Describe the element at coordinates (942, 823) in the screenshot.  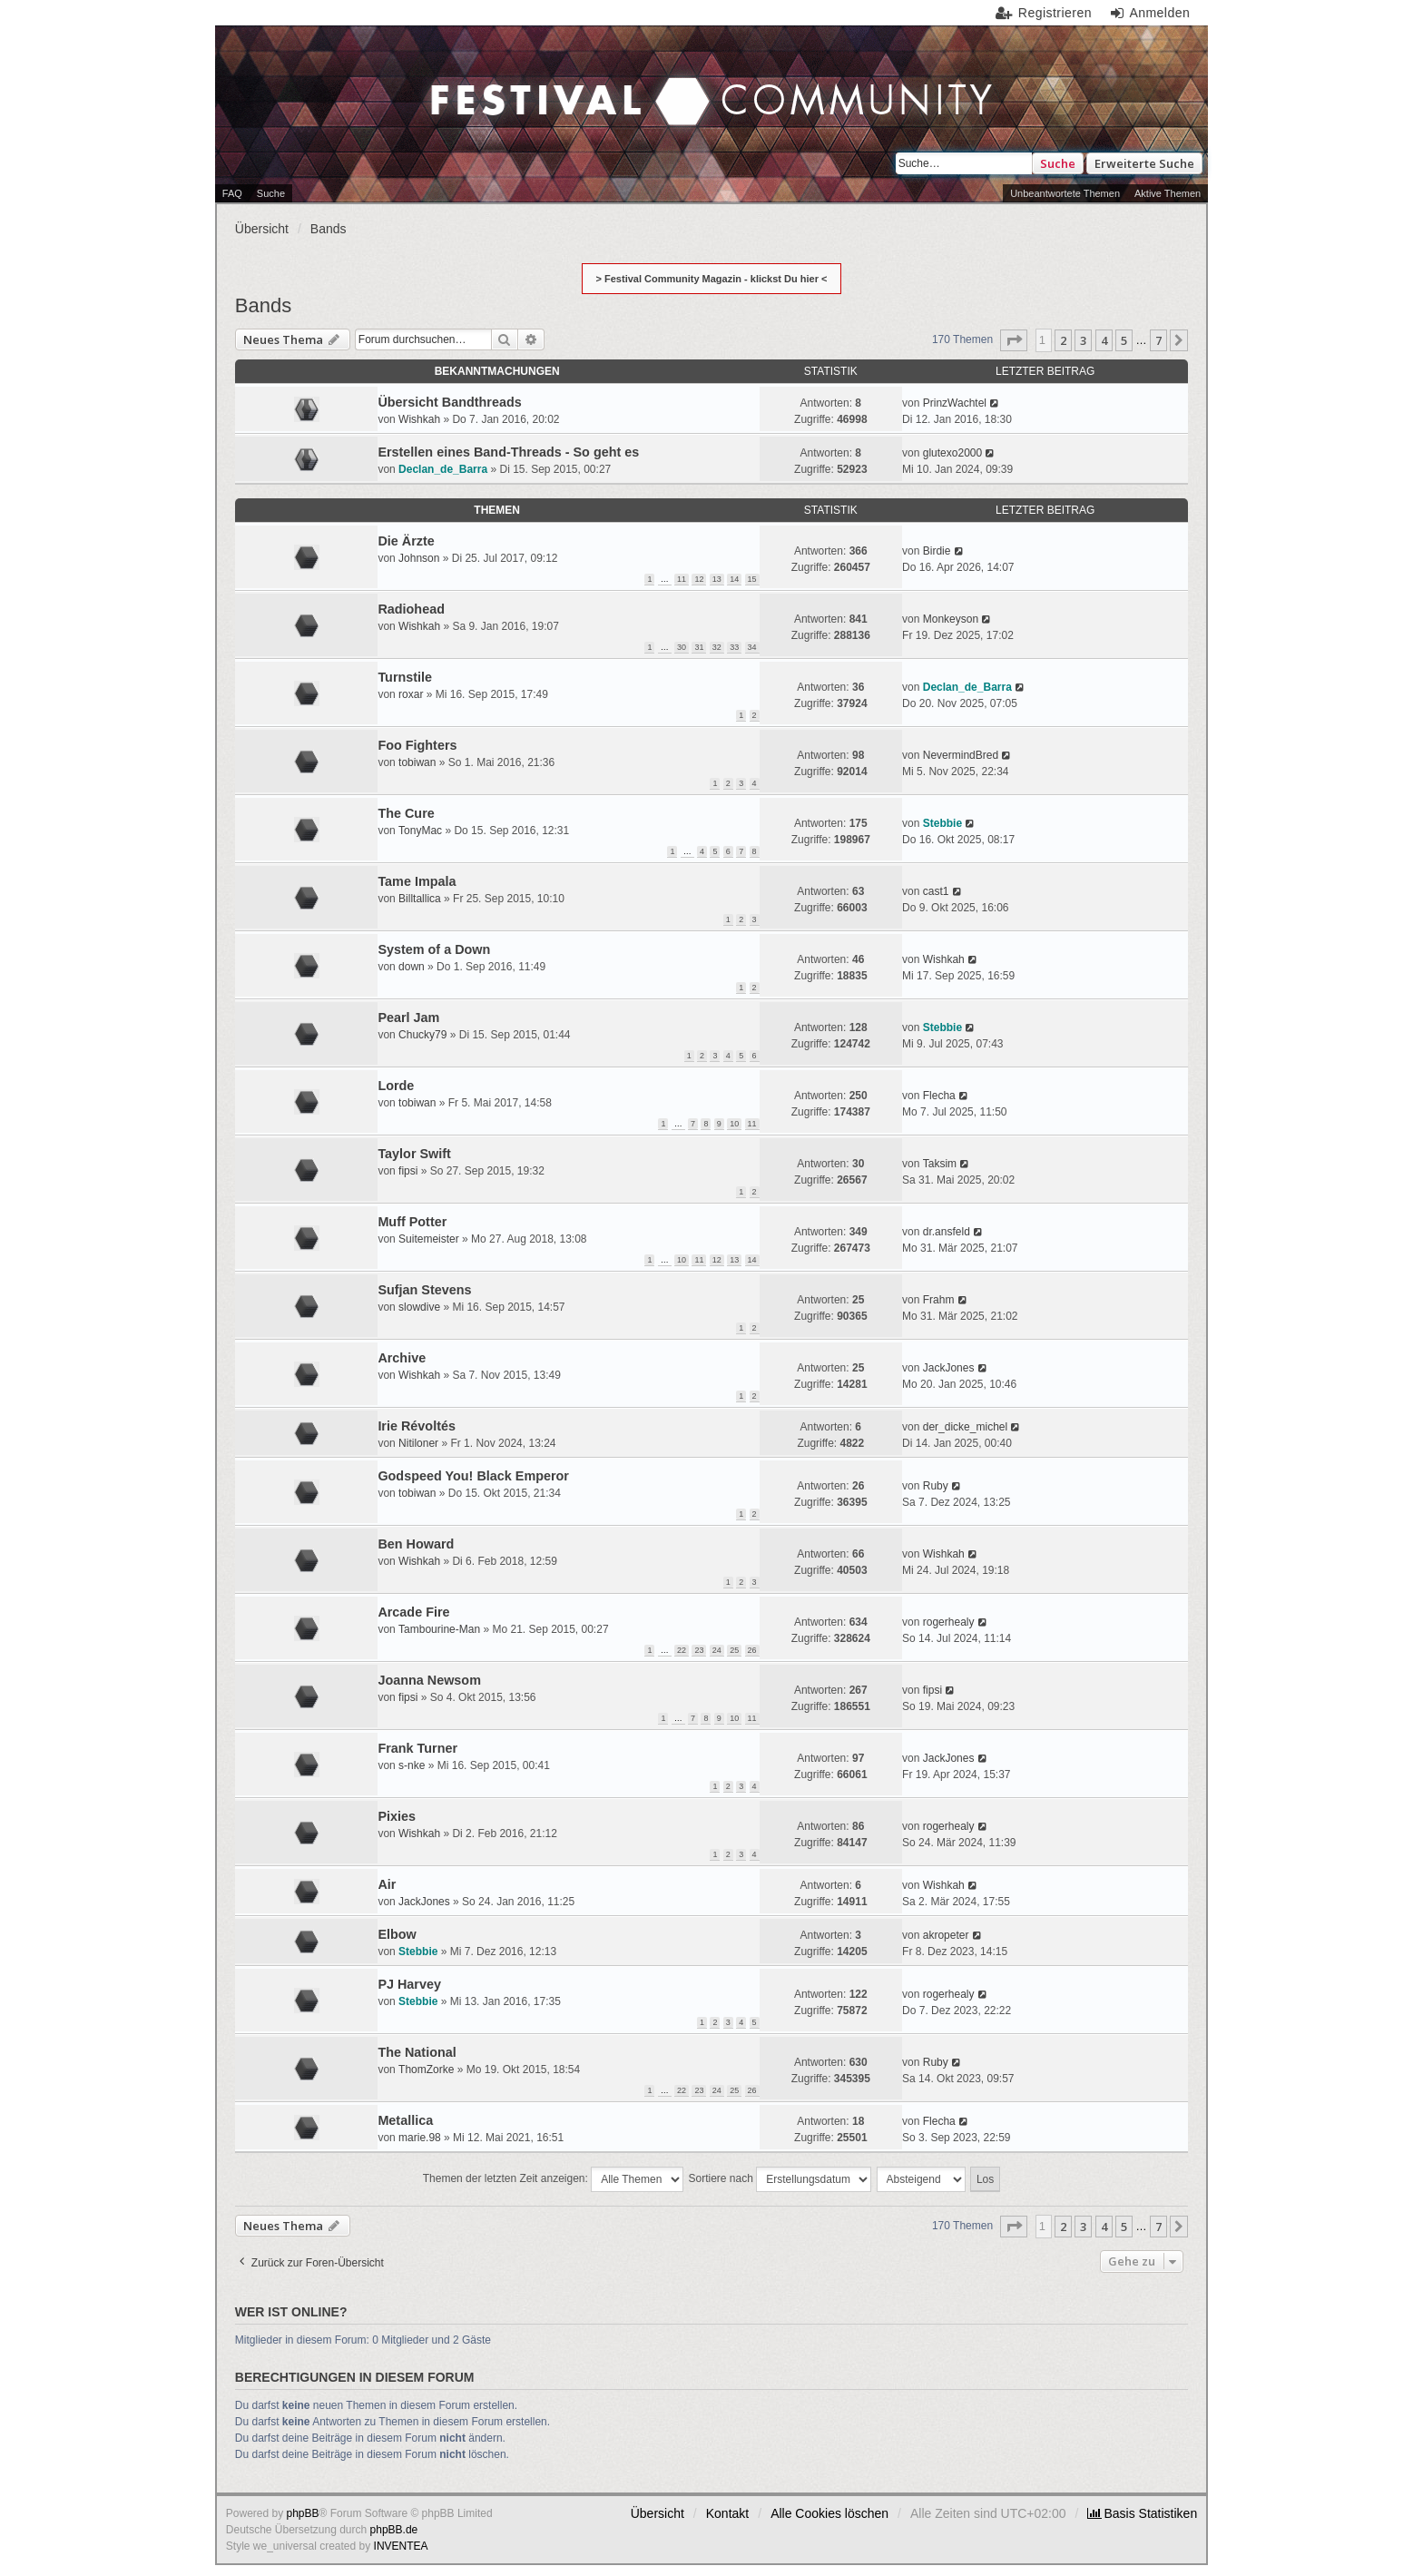
I see `Stebbie` at that location.